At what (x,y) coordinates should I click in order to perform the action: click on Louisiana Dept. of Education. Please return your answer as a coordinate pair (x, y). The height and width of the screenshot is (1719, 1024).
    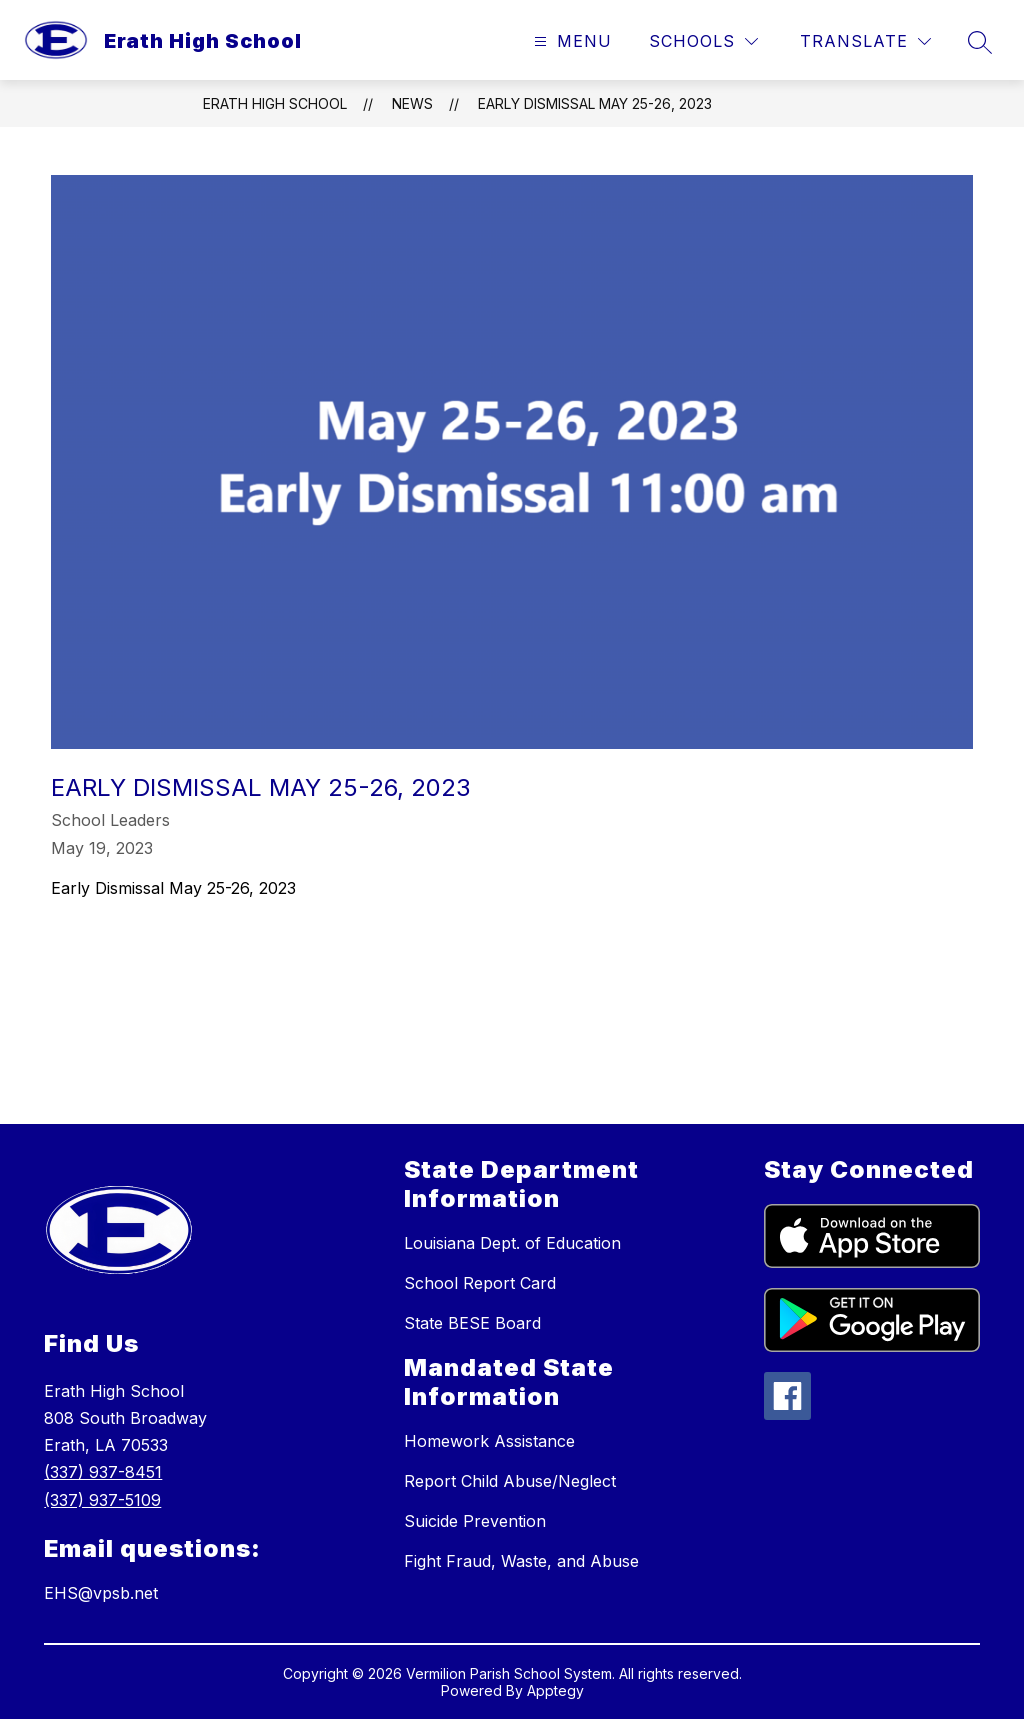
    Looking at the image, I should click on (512, 1243).